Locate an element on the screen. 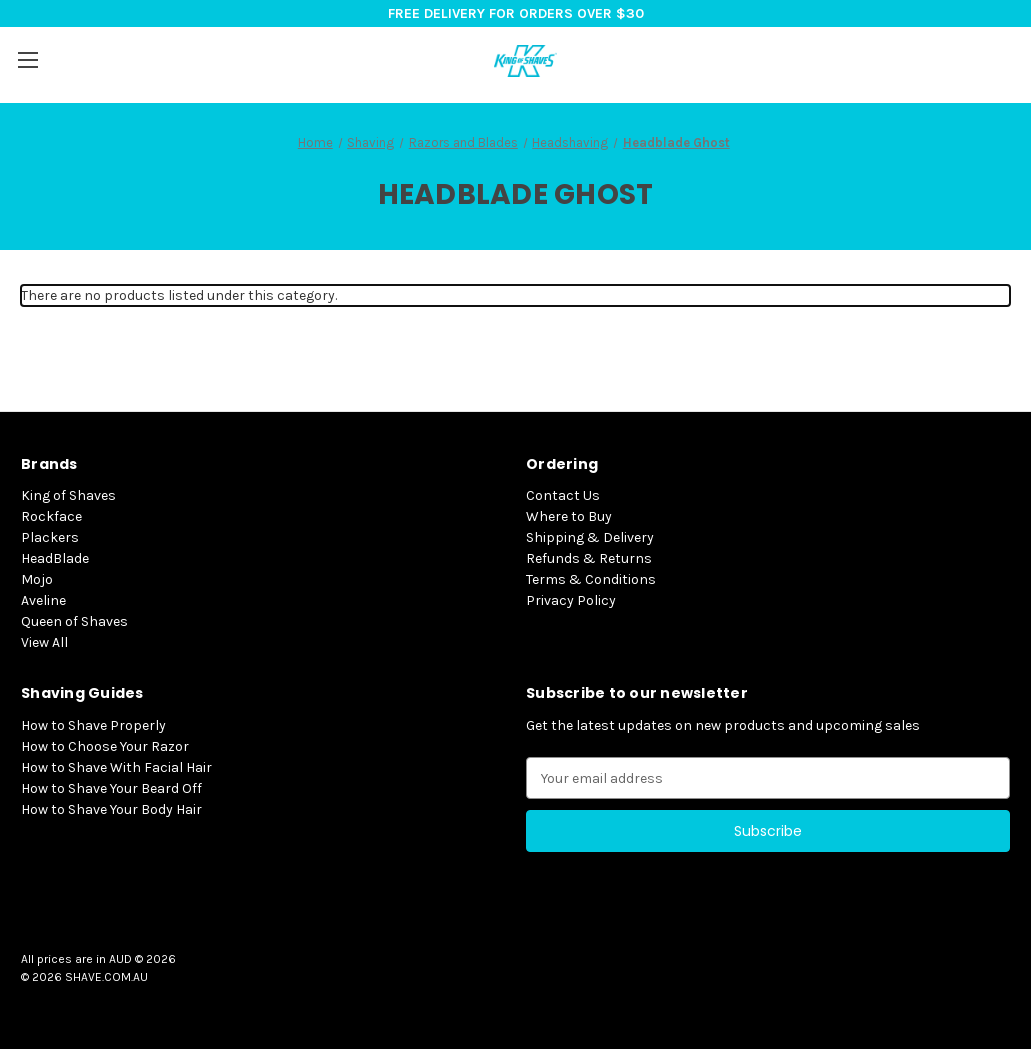  Plackers is located at coordinates (50, 537).